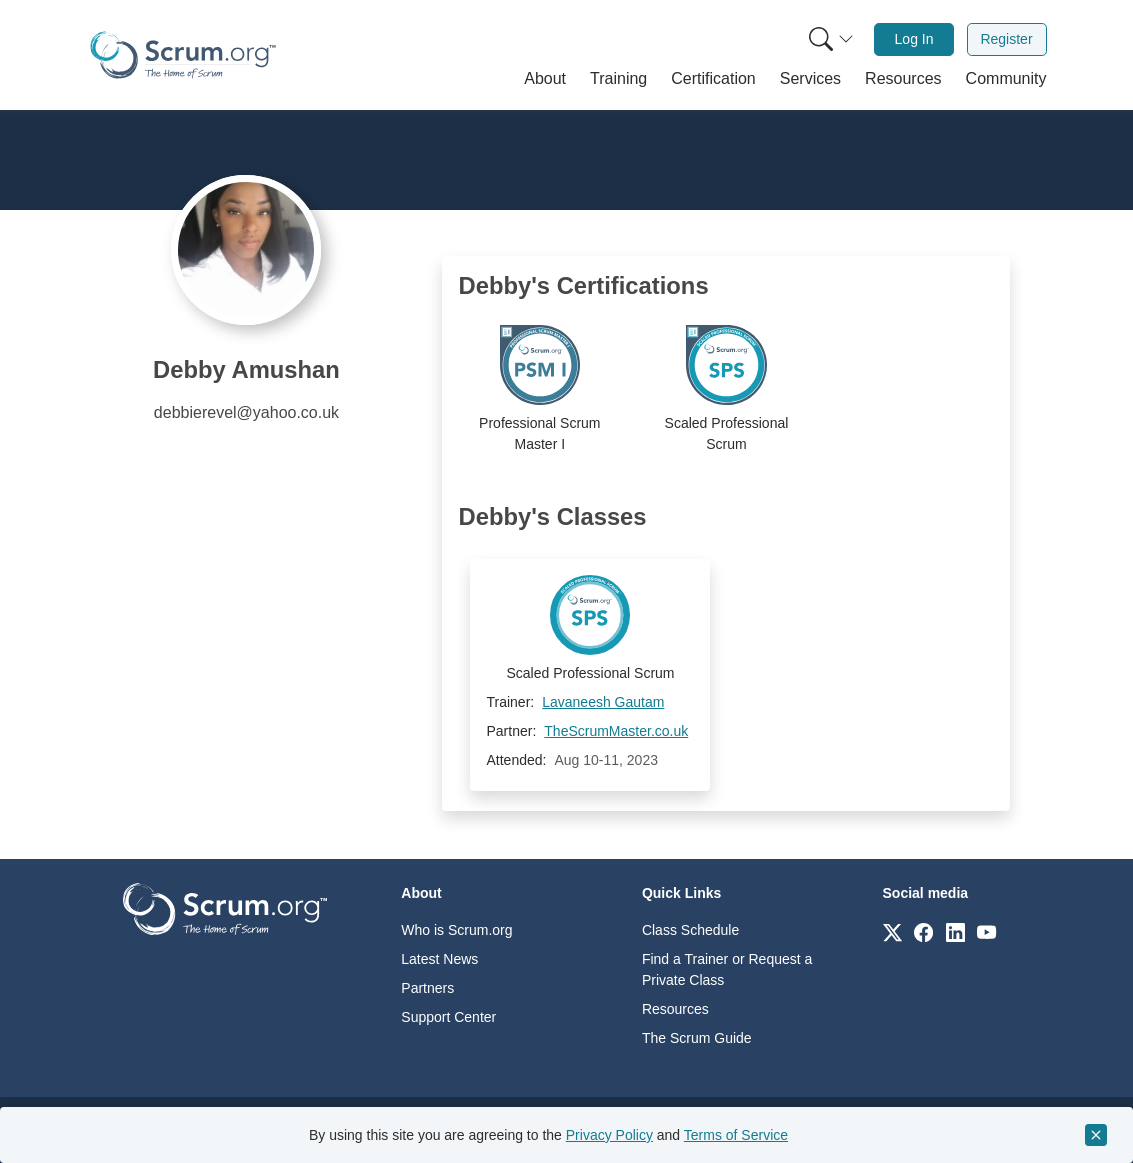 Image resolution: width=1133 pixels, height=1163 pixels. What do you see at coordinates (892, 931) in the screenshot?
I see `[Link to scrum.org]` at bounding box center [892, 931].